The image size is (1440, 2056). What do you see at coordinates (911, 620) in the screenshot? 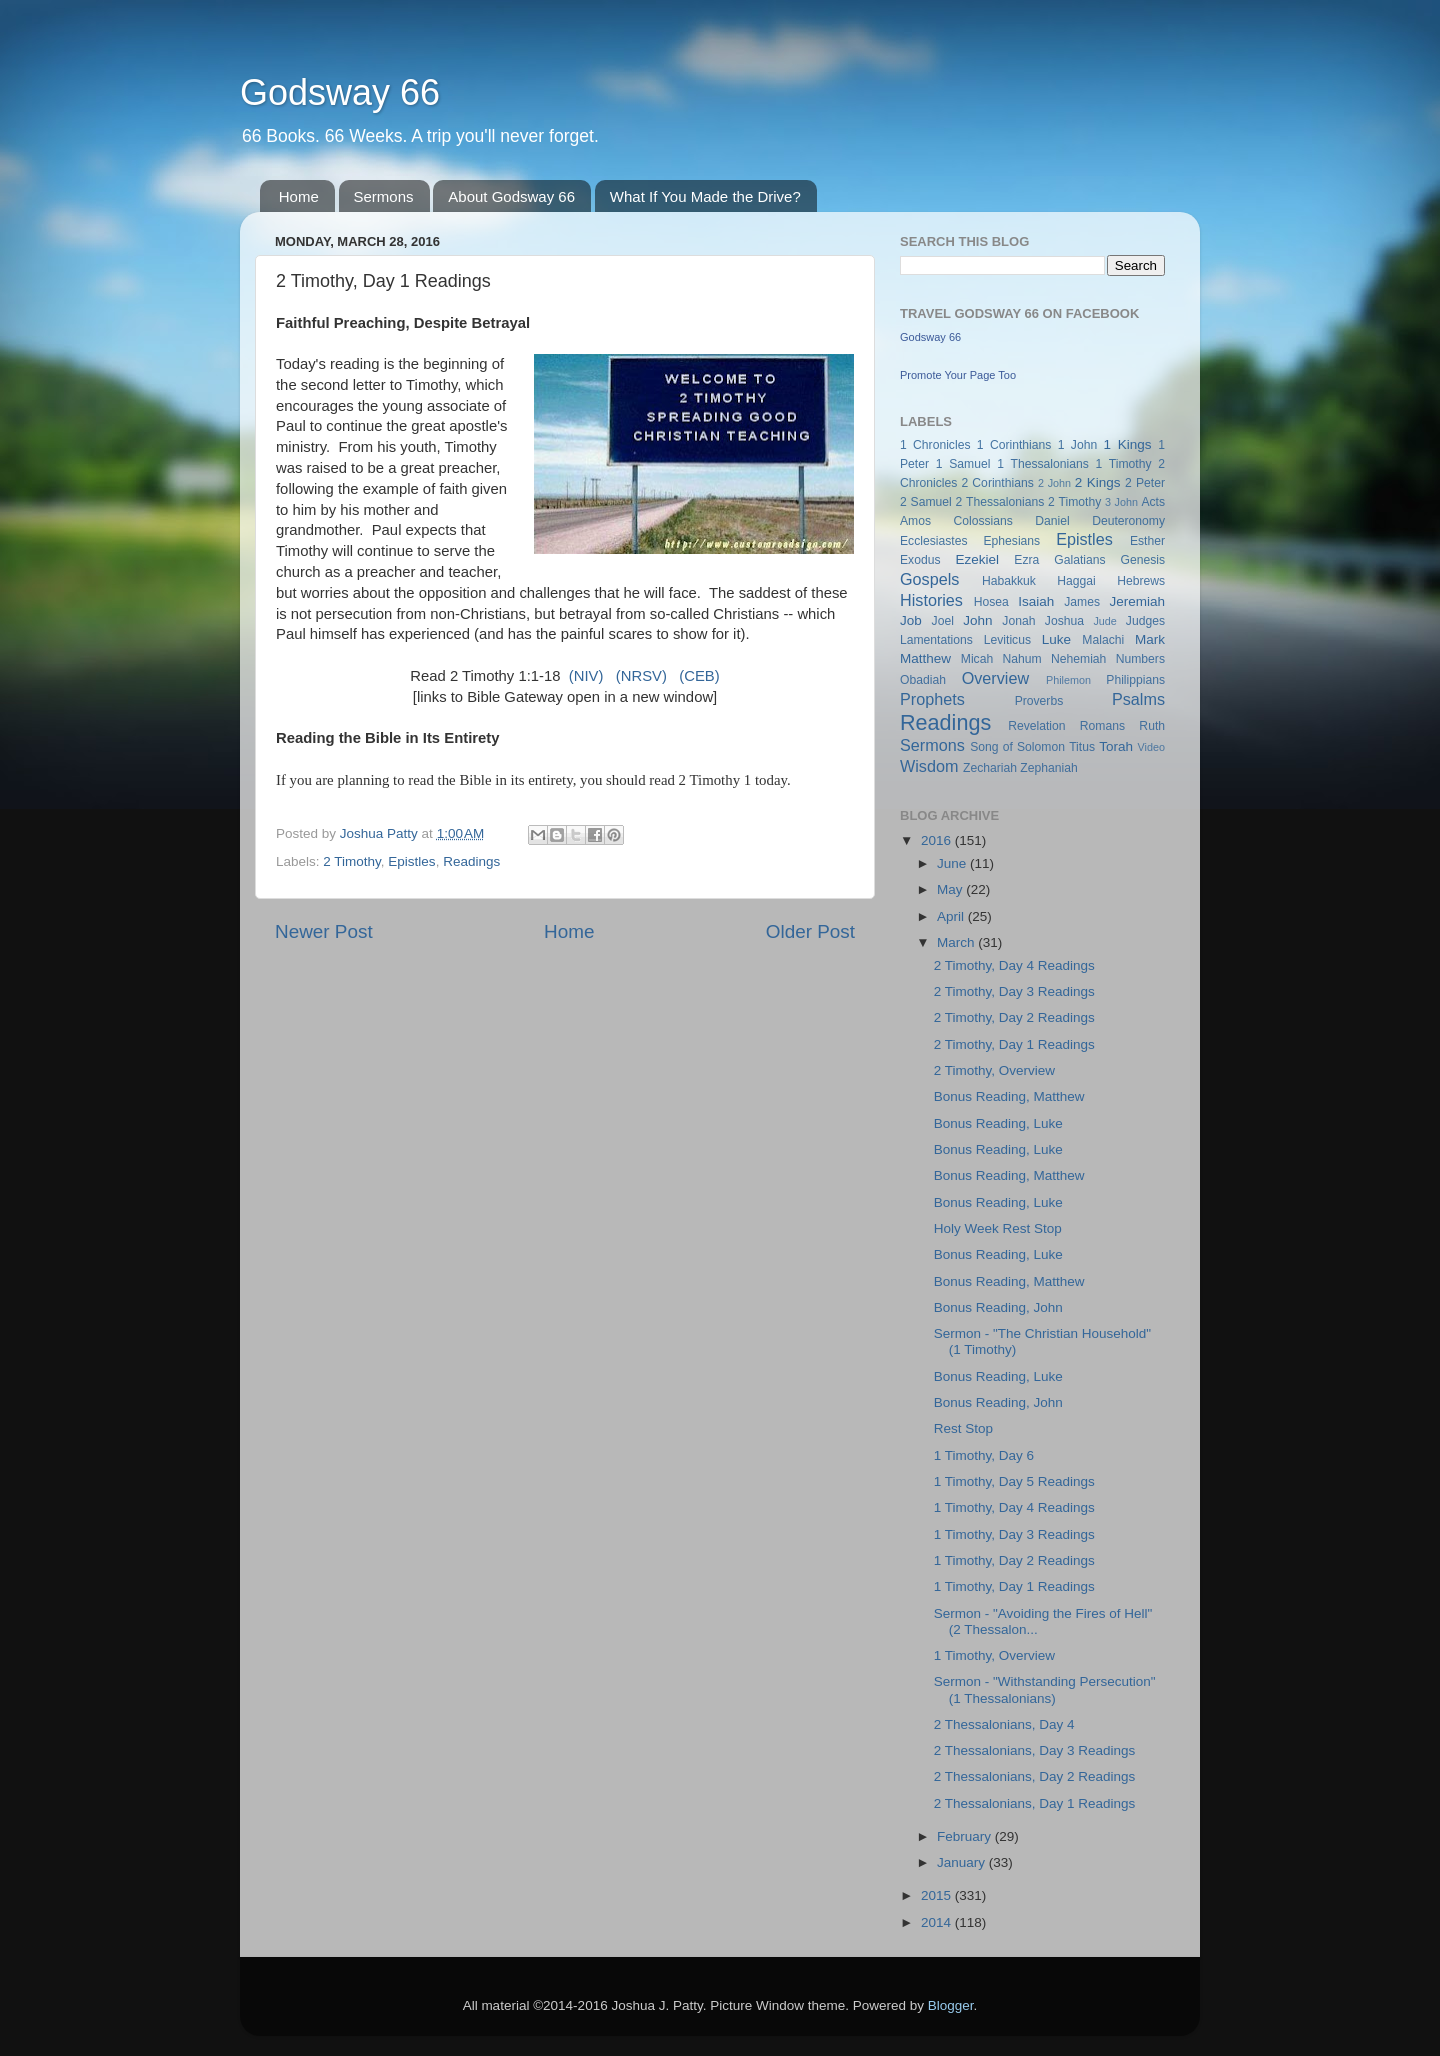
I see `Job` at bounding box center [911, 620].